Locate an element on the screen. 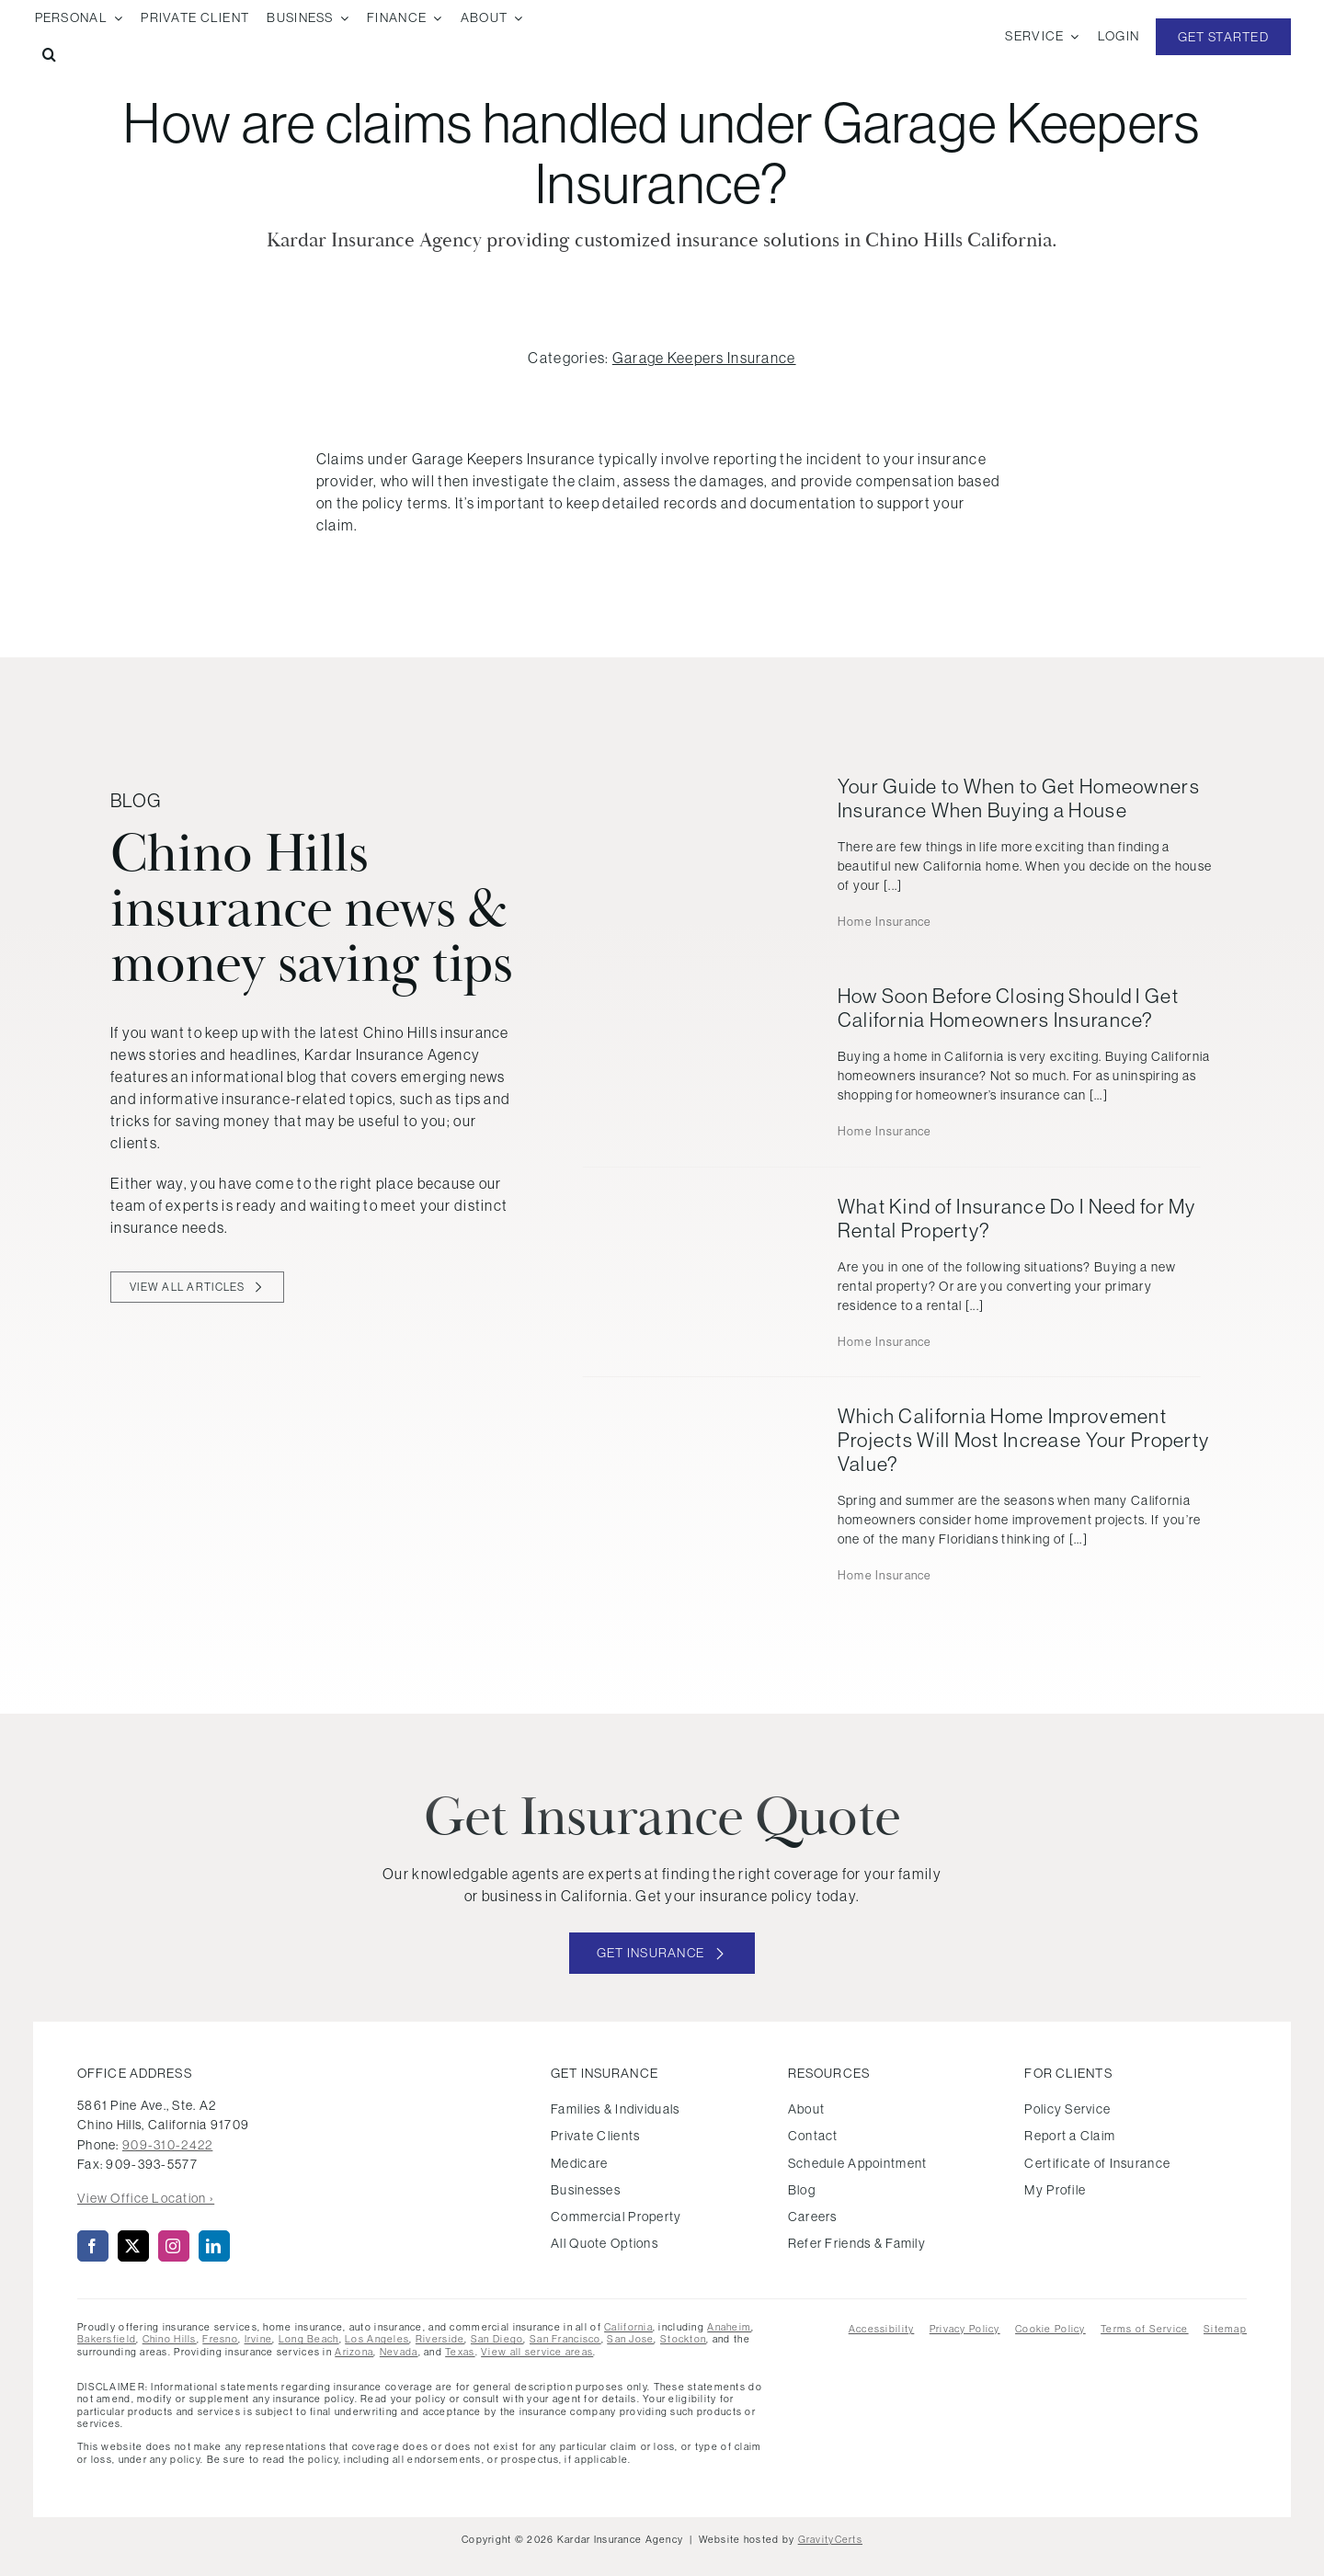  San Diego is located at coordinates (497, 2338).